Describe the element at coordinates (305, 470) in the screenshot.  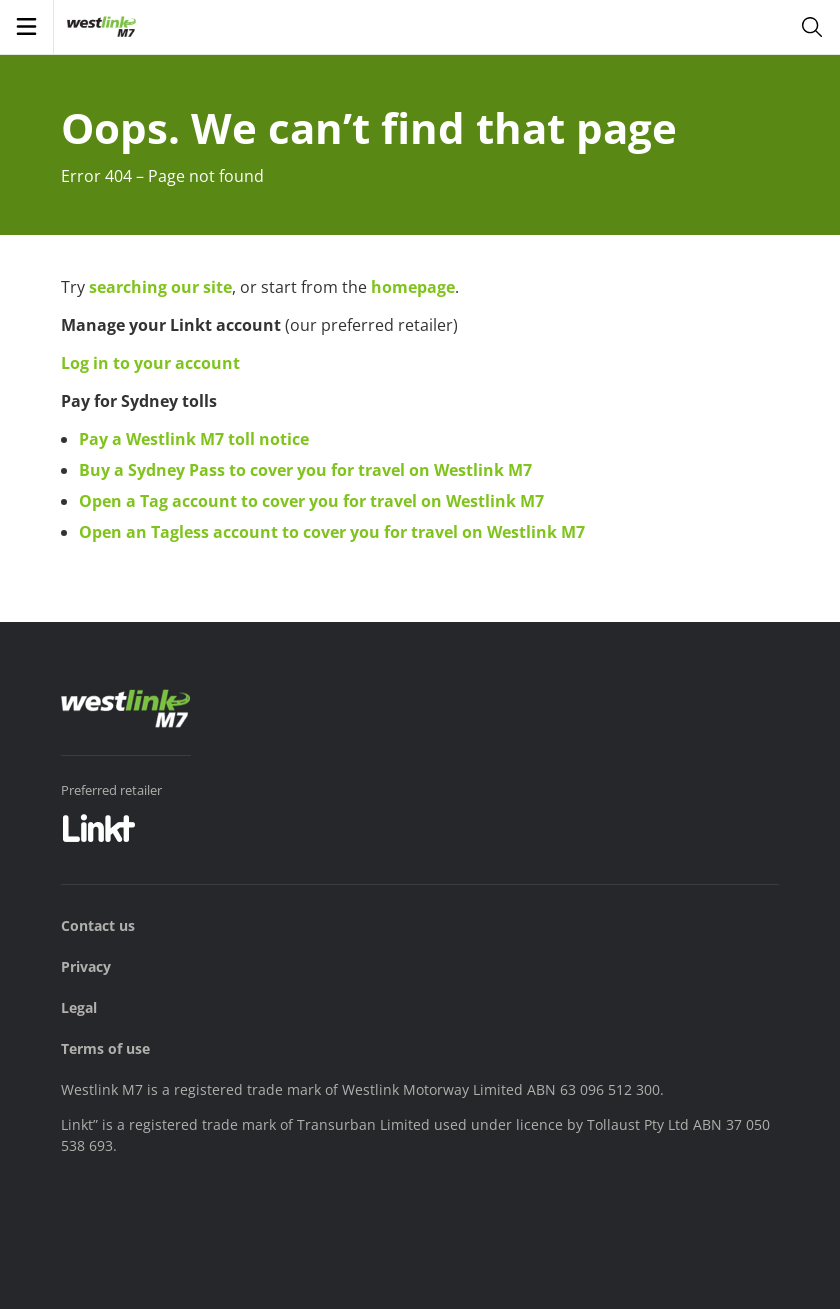
I see `Buy a Sydney Pass to cover you for travel on Westlink M7` at that location.